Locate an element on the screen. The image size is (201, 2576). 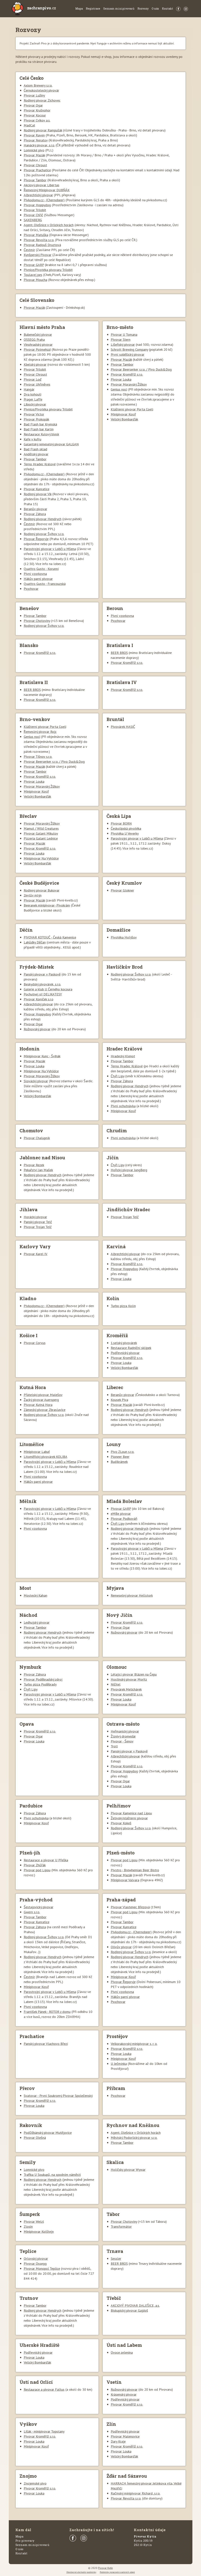
PodDžbánský pivovar Mutějovice is located at coordinates (48, 2132).